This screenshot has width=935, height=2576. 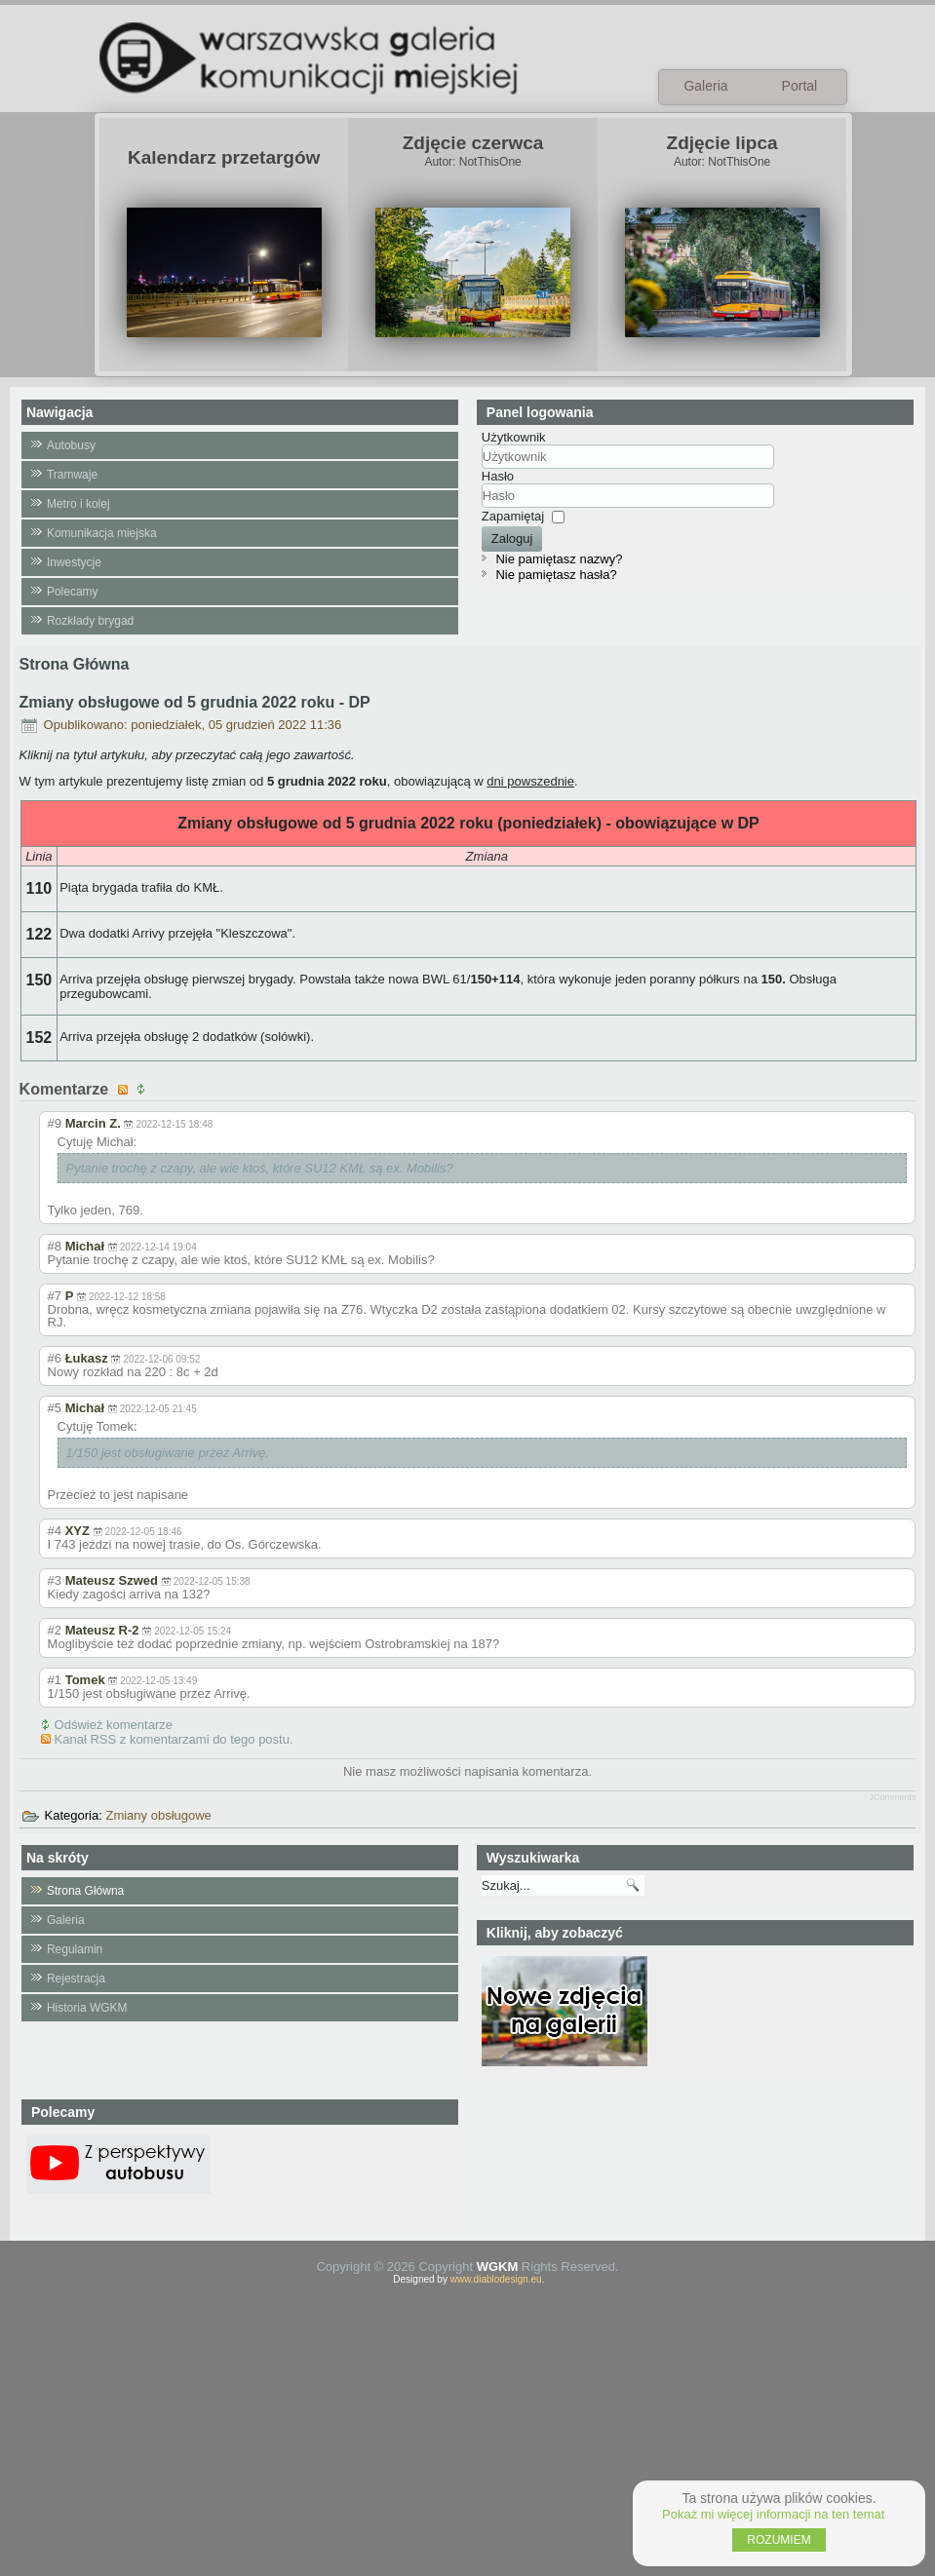 I want to click on Rejestracja, so click(x=76, y=1978).